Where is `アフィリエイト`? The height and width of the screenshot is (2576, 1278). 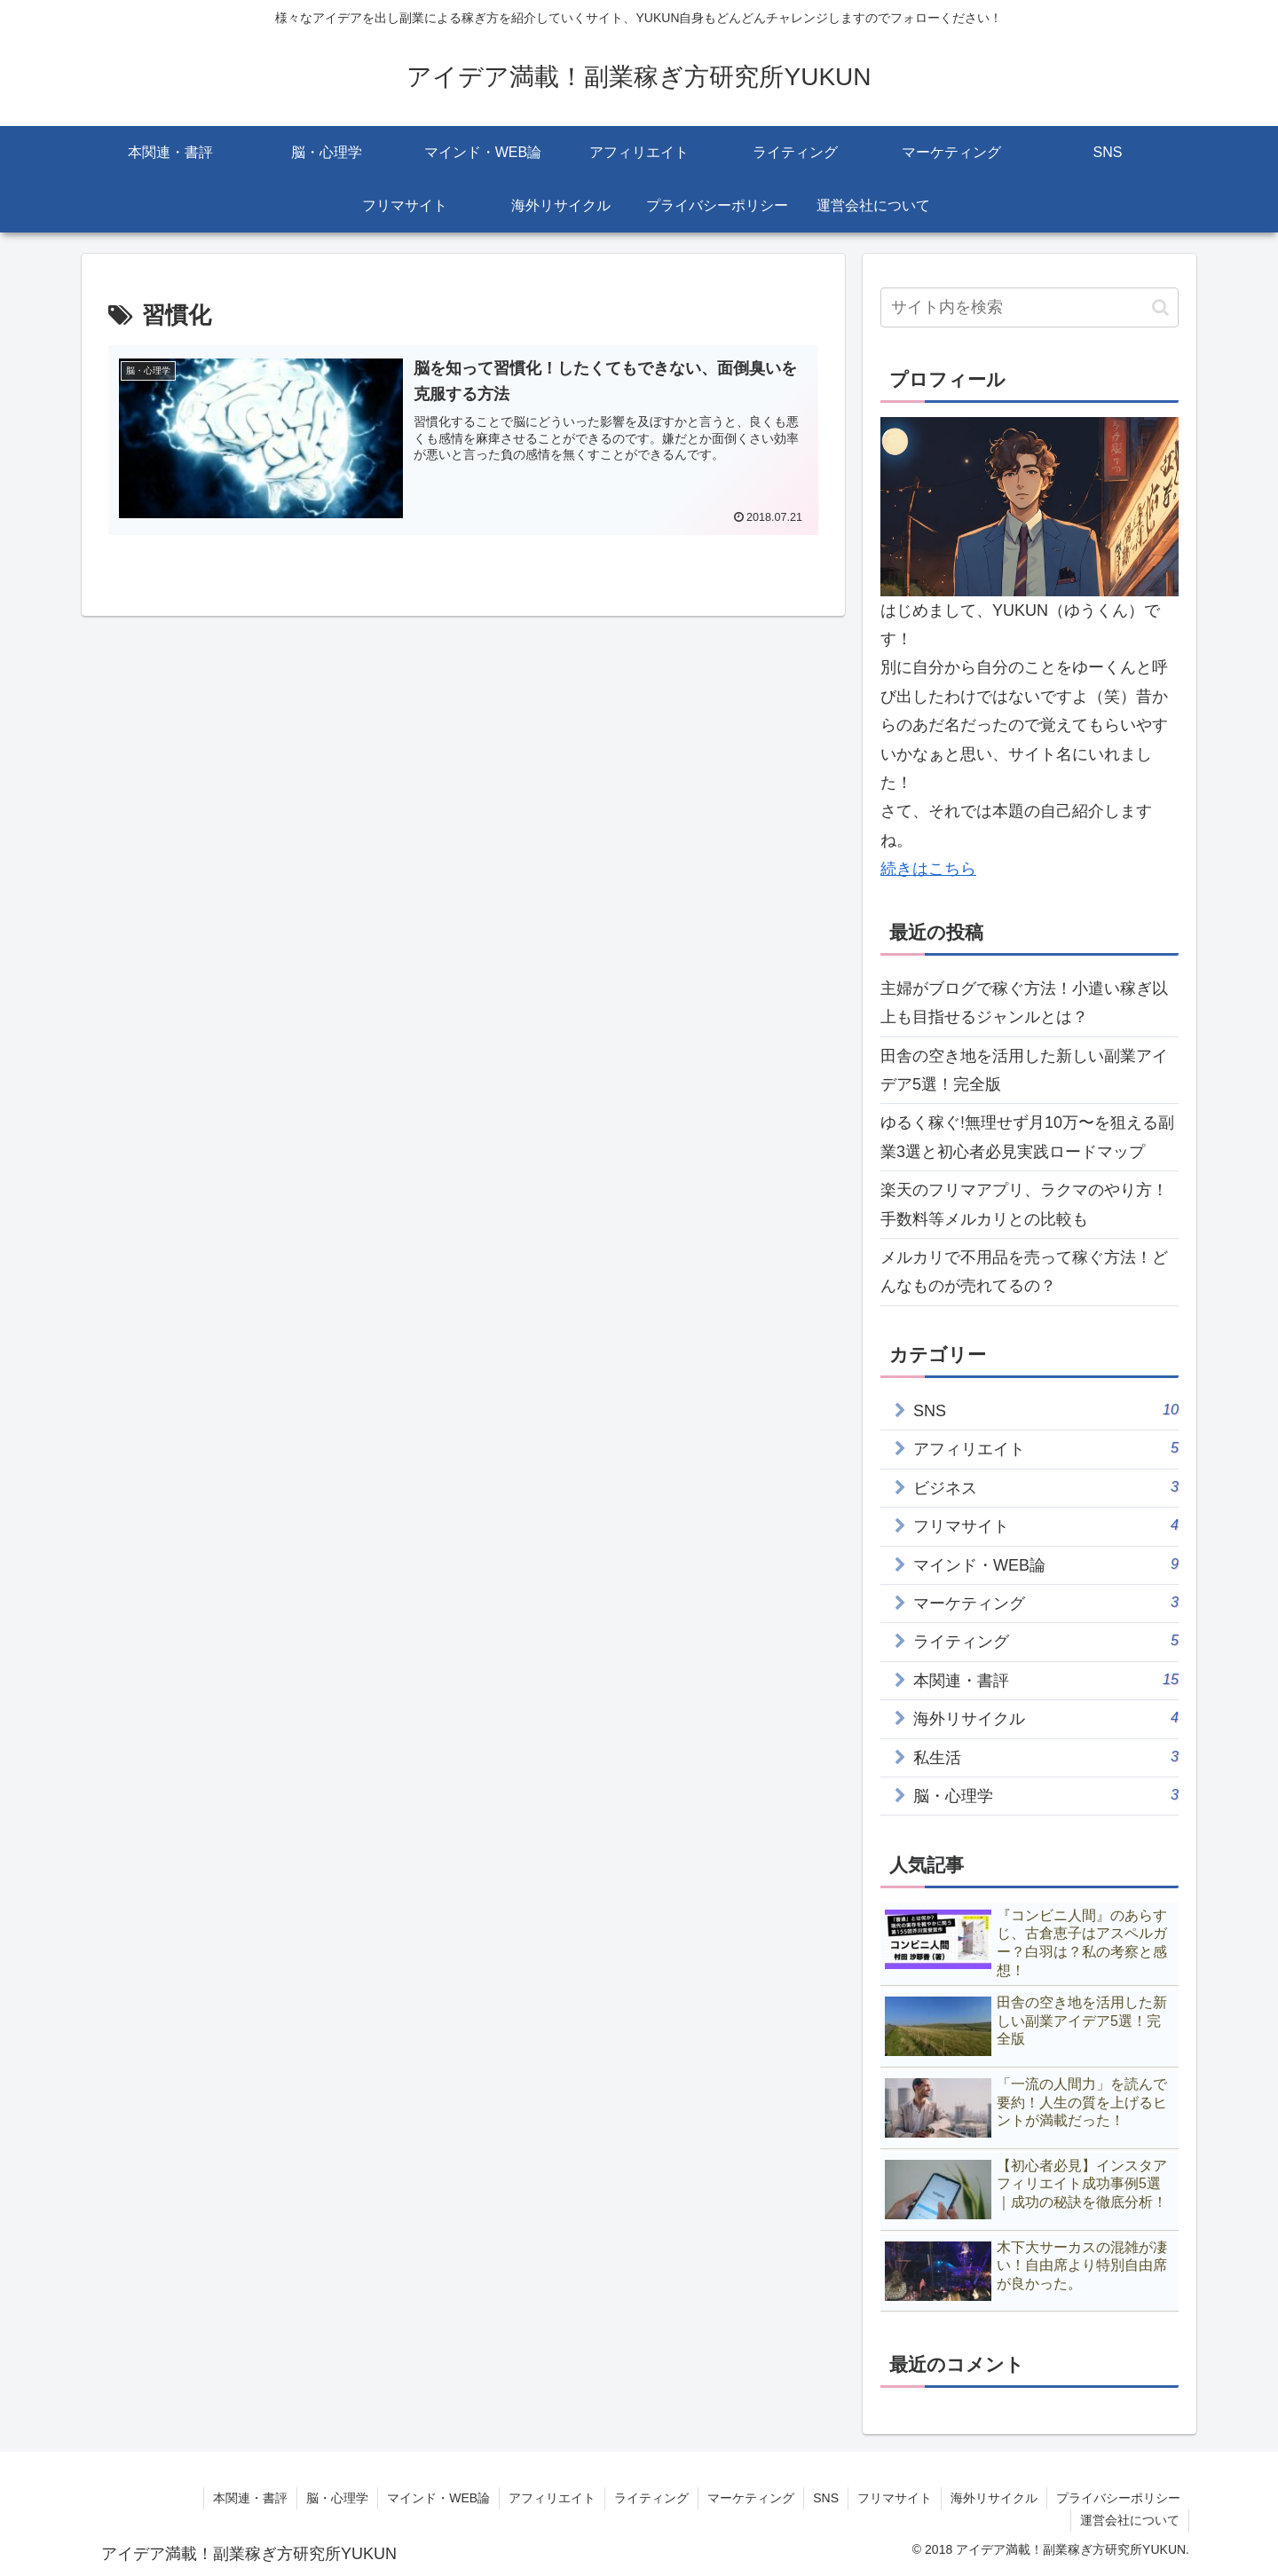
アフィリエイト is located at coordinates (552, 2498).